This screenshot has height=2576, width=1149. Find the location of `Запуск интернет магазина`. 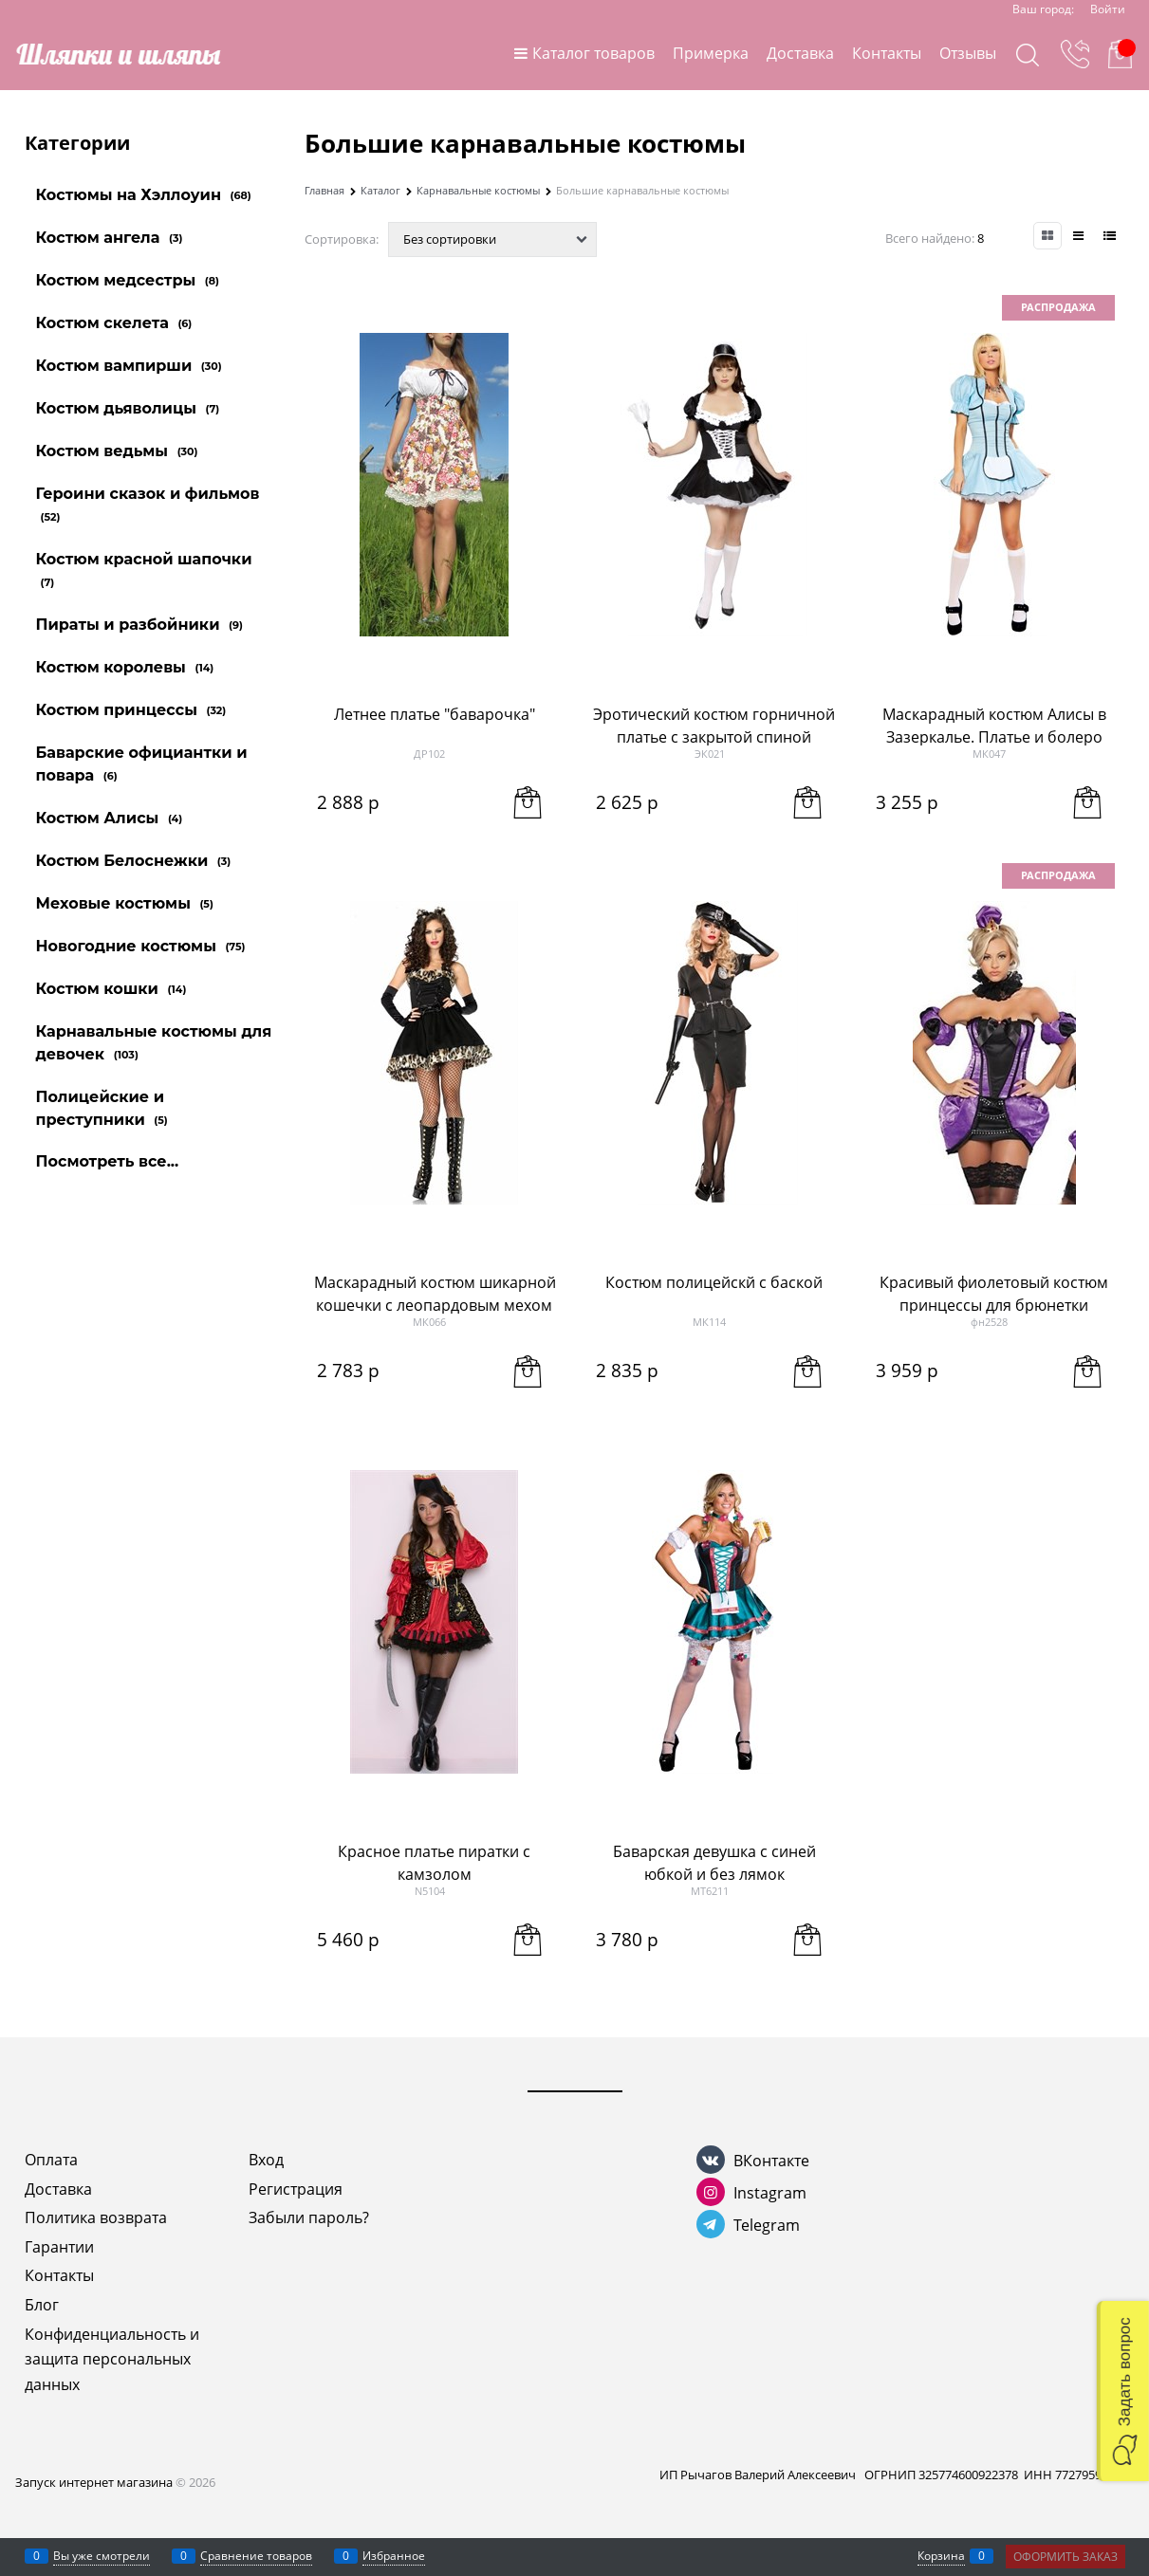

Запуск интернет магазина is located at coordinates (94, 2482).